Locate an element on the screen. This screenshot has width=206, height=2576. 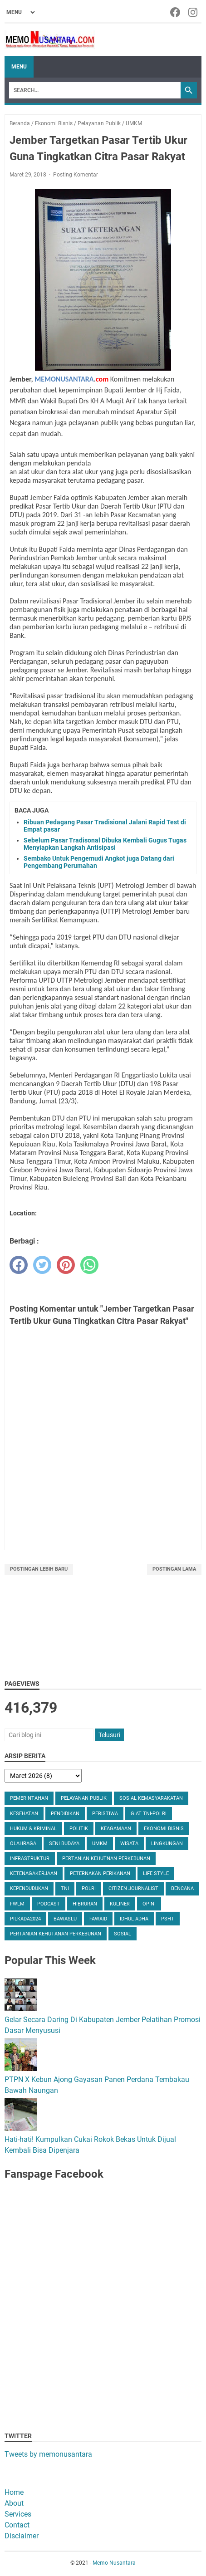
Life Style is located at coordinates (156, 1873).